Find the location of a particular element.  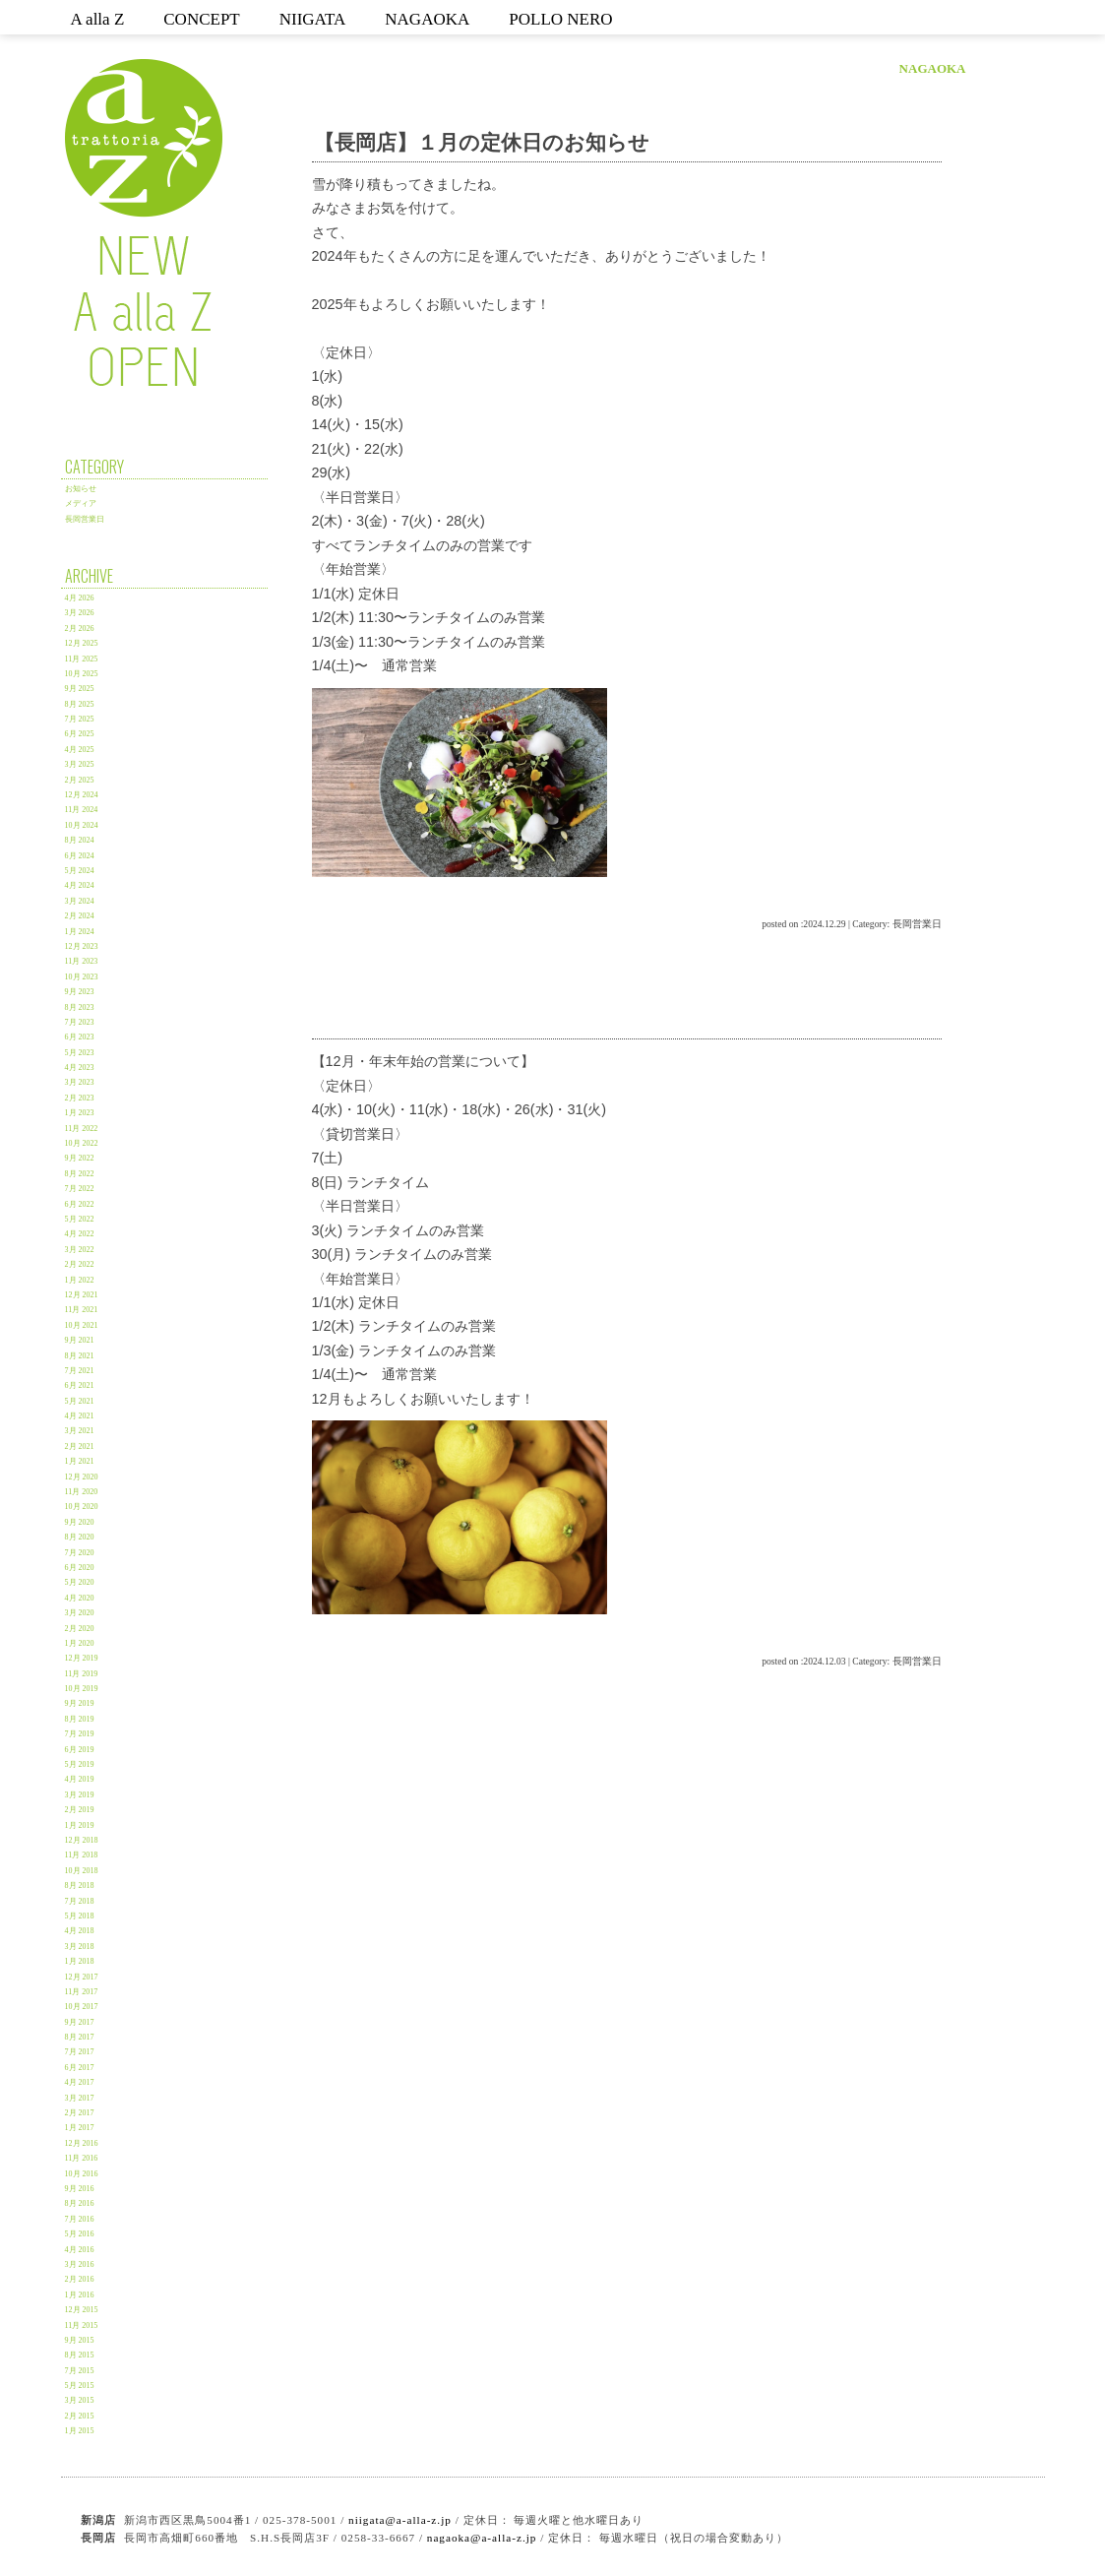

11月 2020 is located at coordinates (81, 1491).